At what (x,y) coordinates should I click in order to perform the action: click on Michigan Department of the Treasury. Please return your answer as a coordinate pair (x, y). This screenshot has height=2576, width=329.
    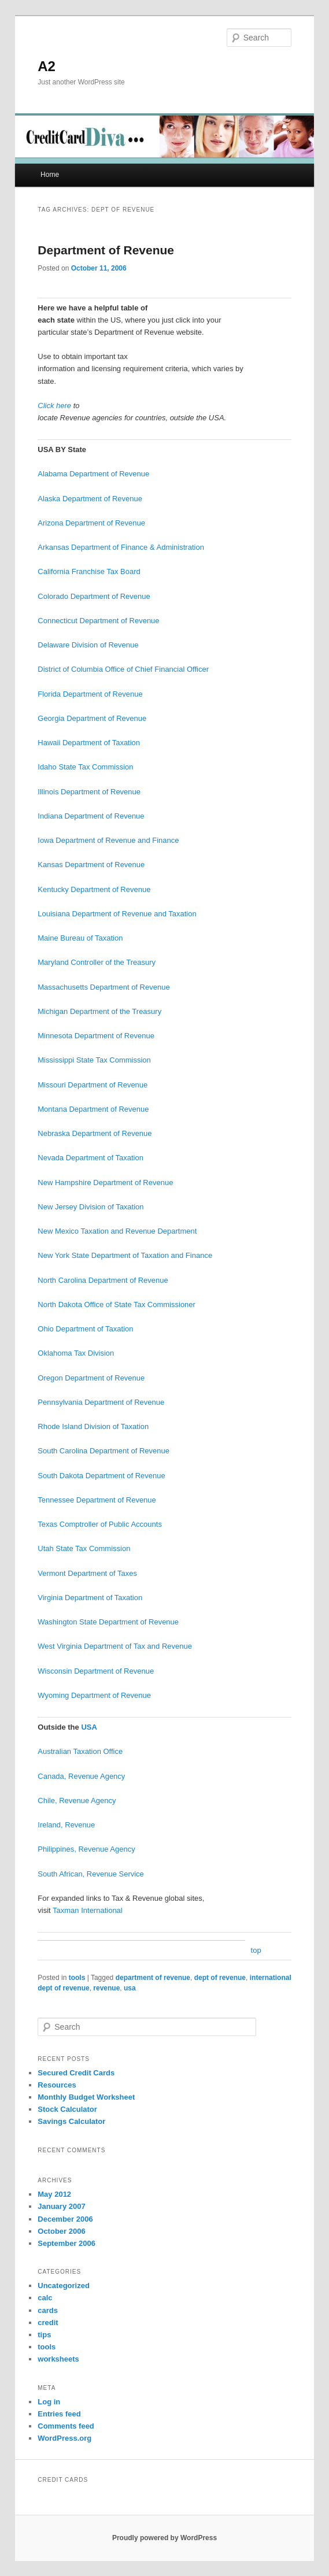
    Looking at the image, I should click on (99, 1011).